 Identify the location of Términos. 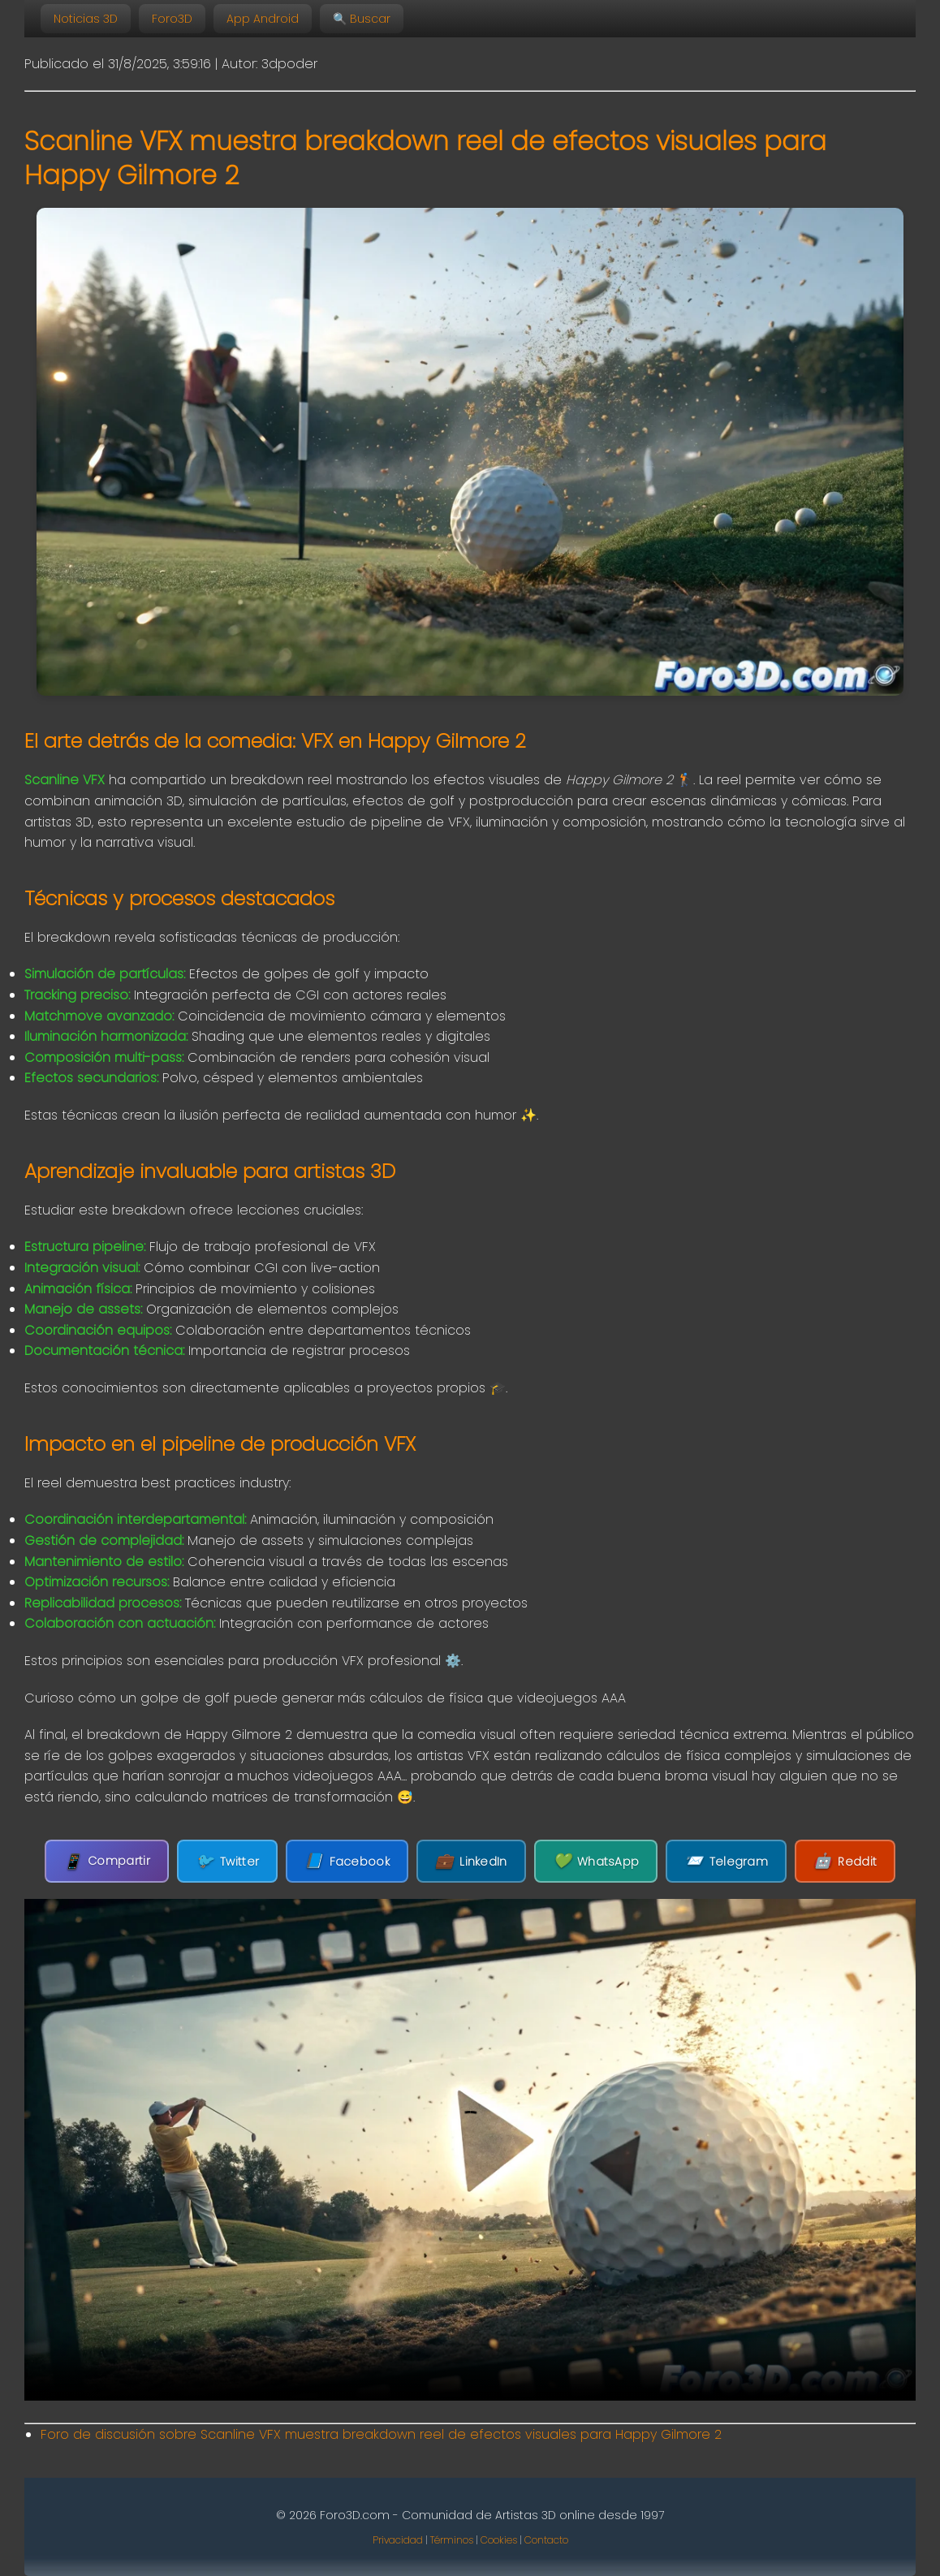
(451, 2540).